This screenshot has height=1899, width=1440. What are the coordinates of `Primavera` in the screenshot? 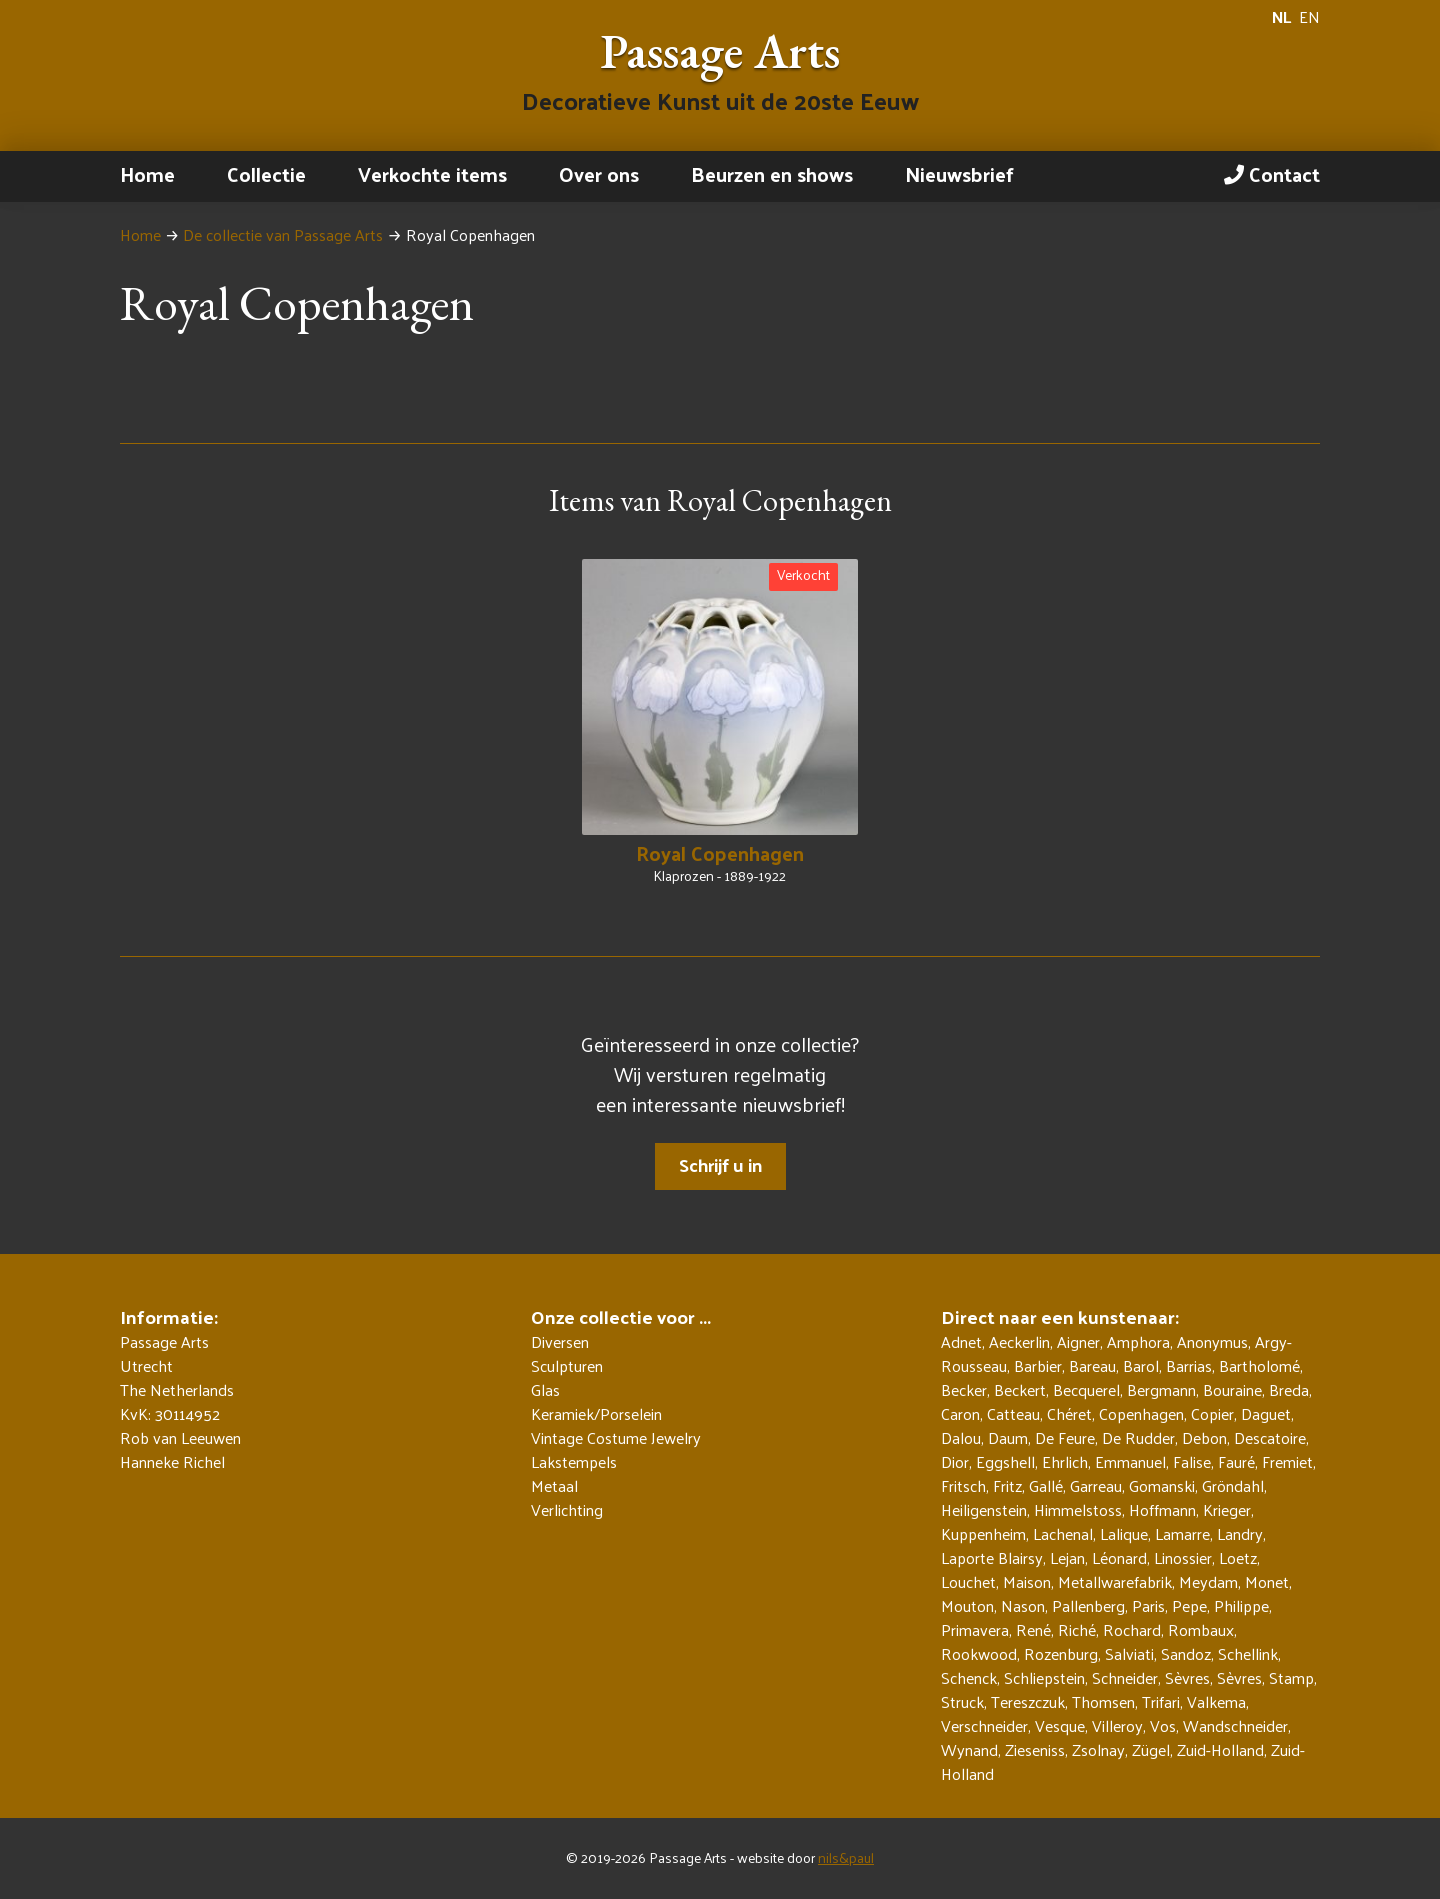 It's located at (975, 1629).